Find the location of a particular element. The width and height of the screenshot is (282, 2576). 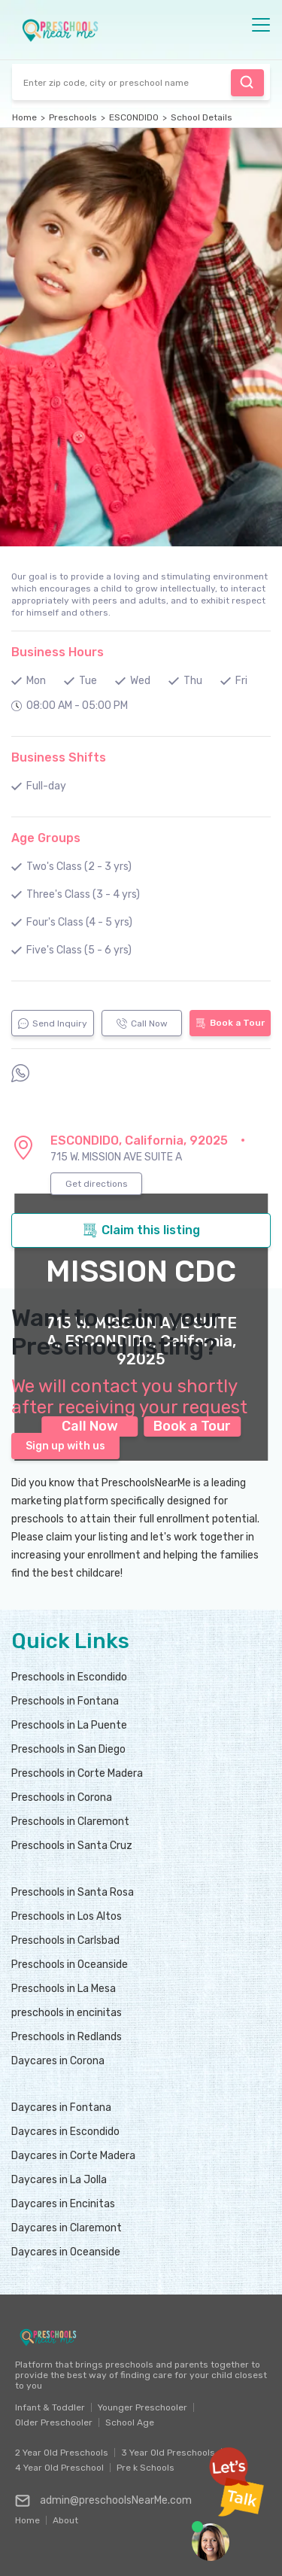

Pre k Schools is located at coordinates (145, 2467).